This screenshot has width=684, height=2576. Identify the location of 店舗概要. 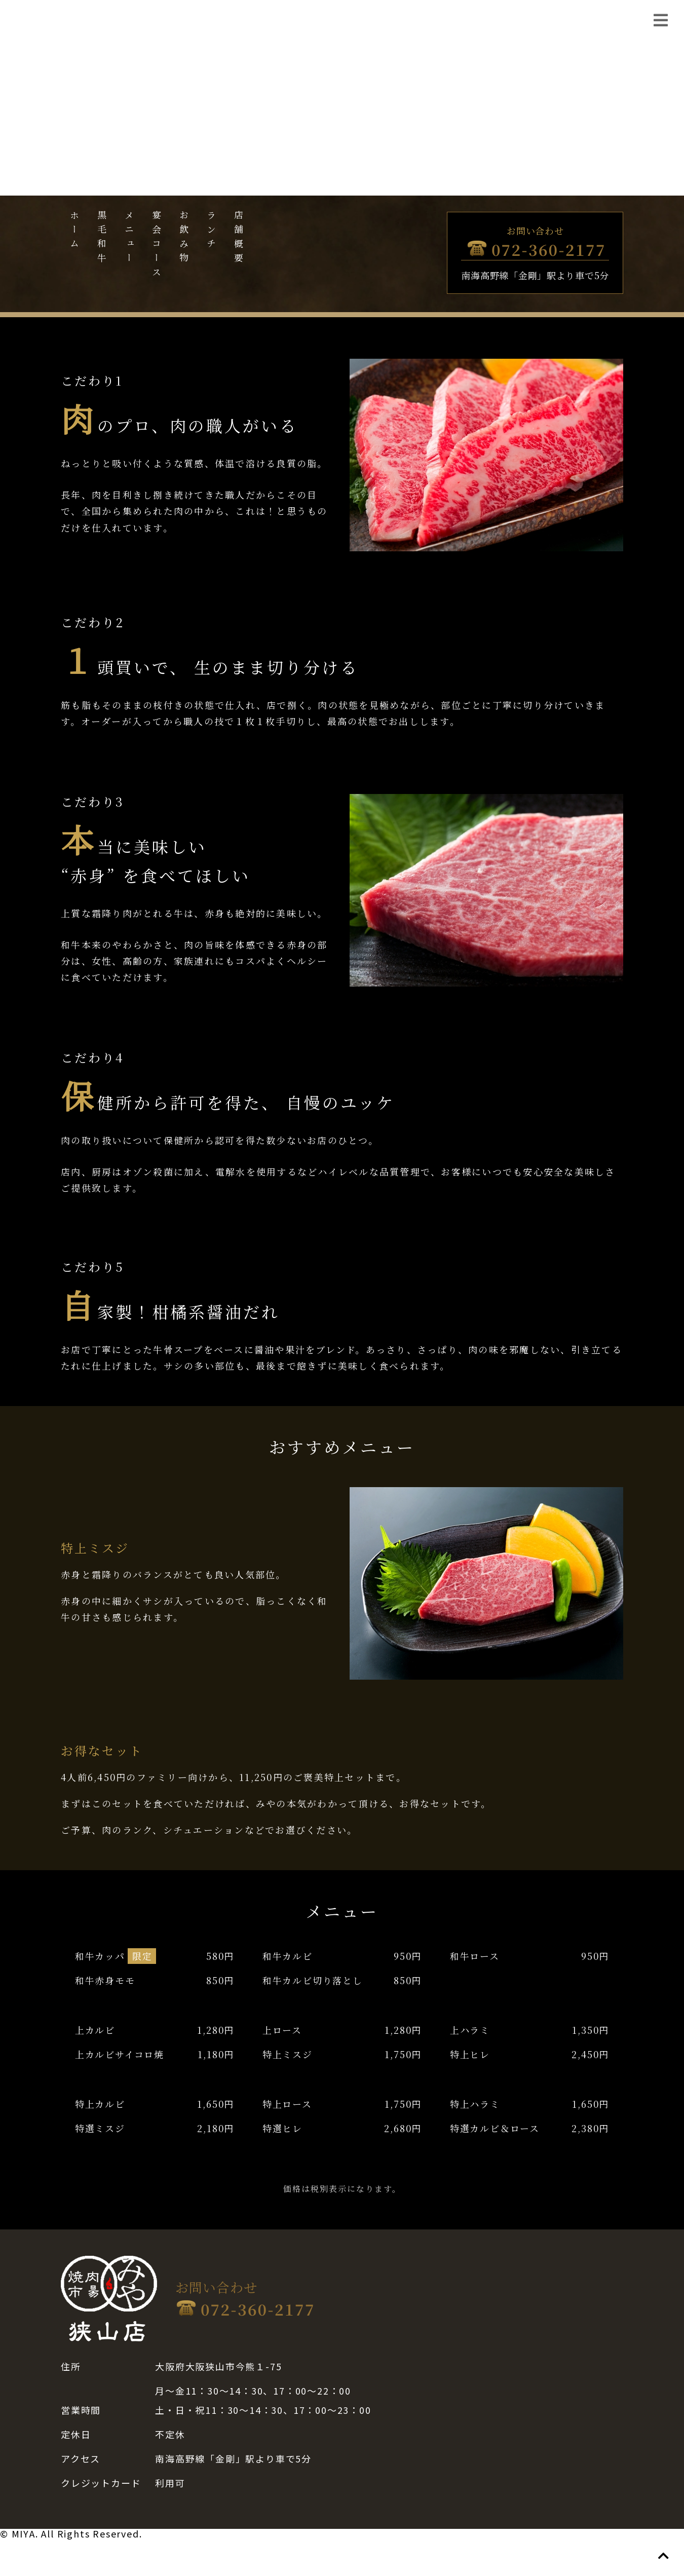
(238, 238).